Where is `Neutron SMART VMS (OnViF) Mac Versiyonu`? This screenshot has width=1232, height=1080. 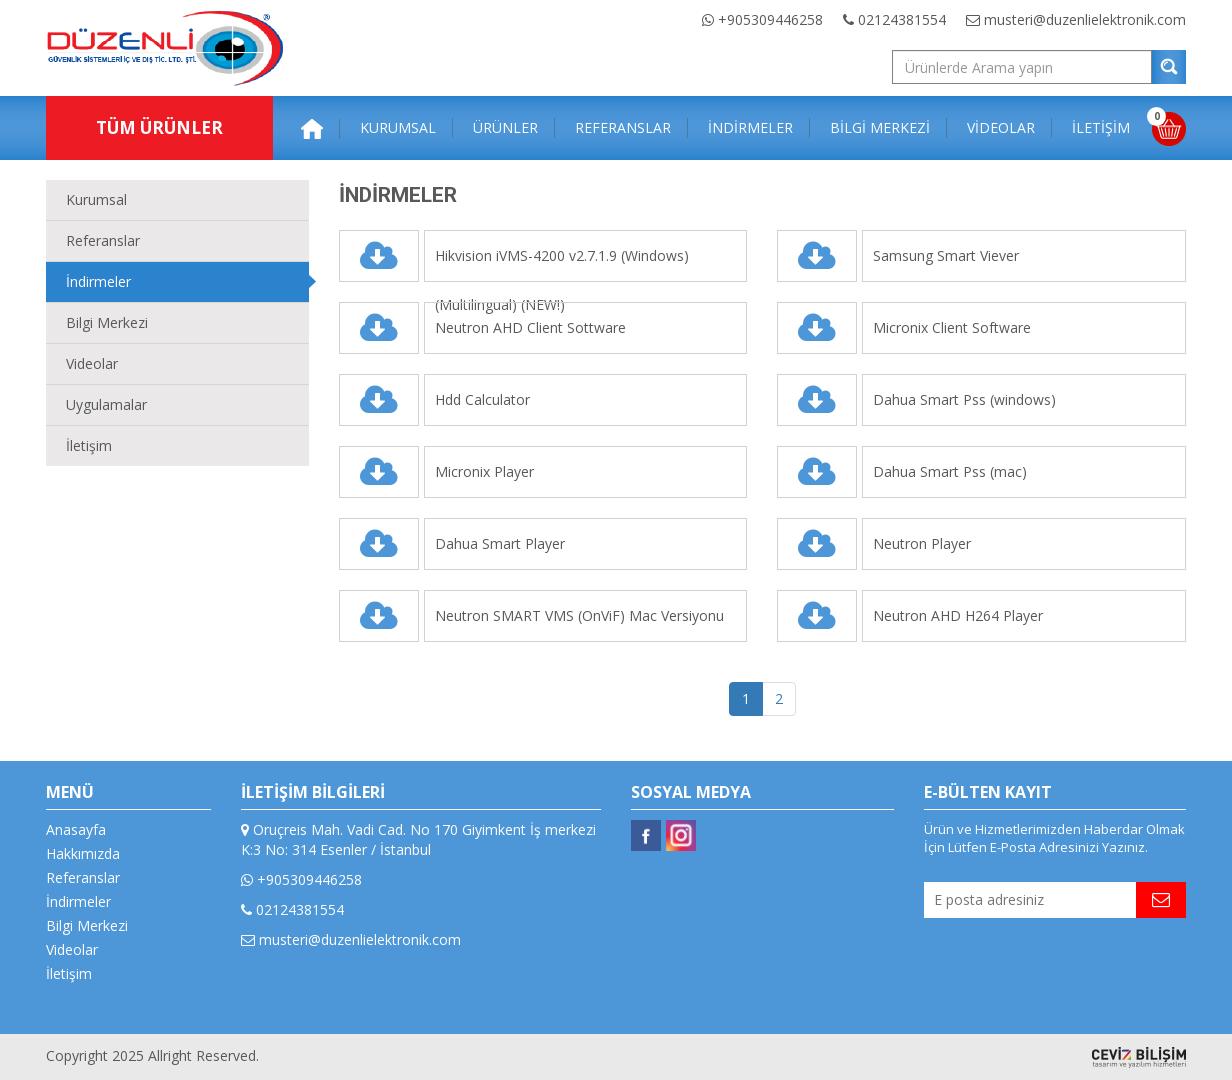 Neutron SMART VMS (OnViF) Mac Versiyonu is located at coordinates (579, 615).